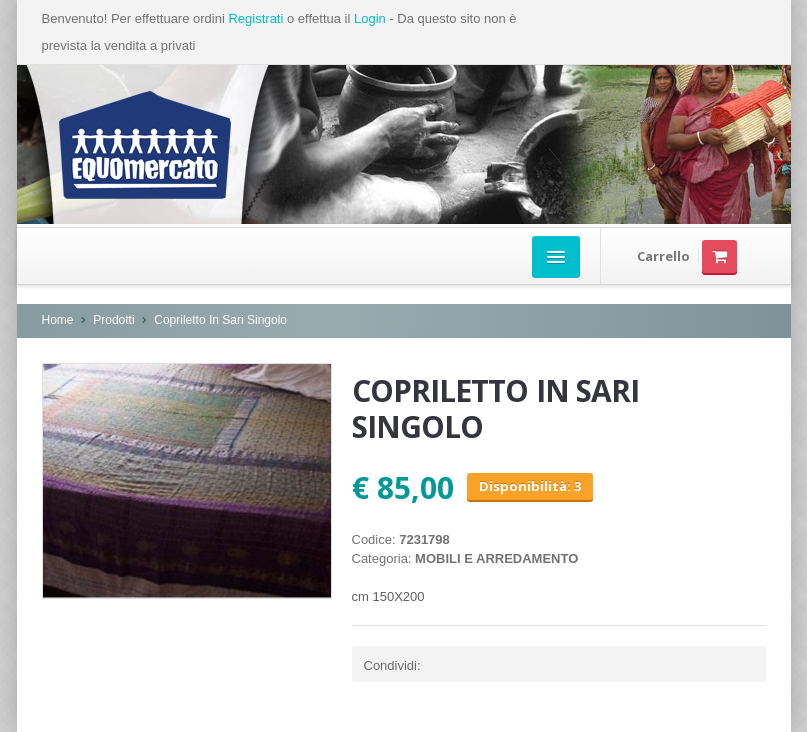 The width and height of the screenshot is (807, 732). What do you see at coordinates (255, 18) in the screenshot?
I see `Registrati [button]` at bounding box center [255, 18].